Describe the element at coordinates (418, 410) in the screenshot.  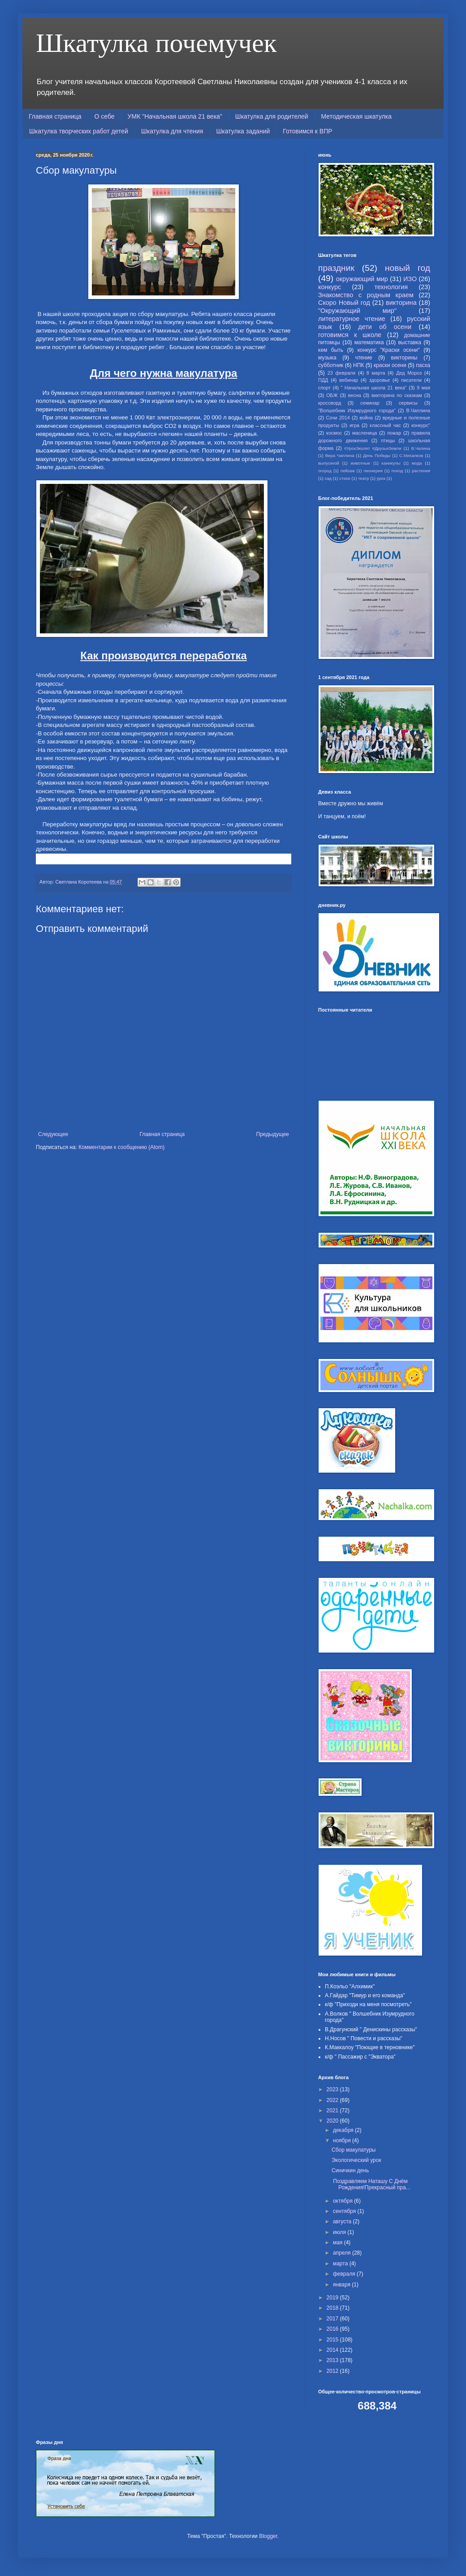
I see `В.Чаплина` at that location.